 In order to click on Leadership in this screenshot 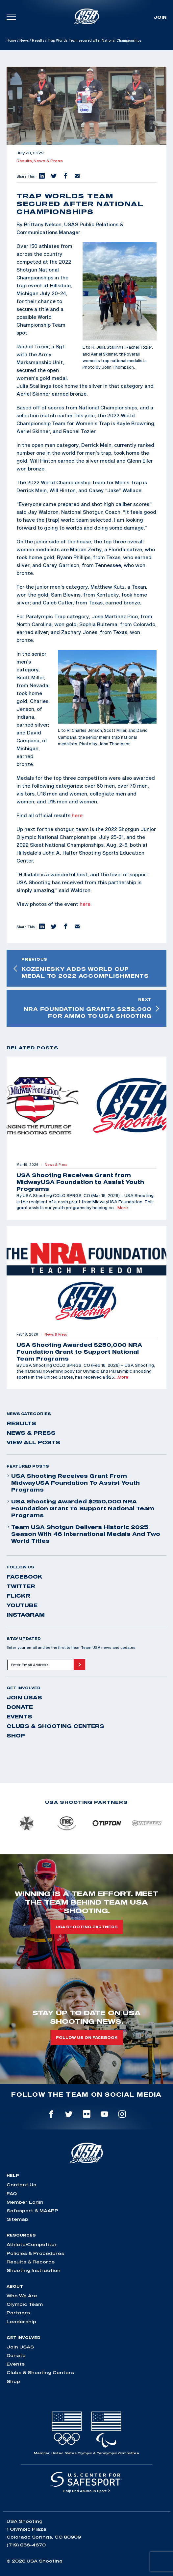, I will do `click(21, 2321)`.